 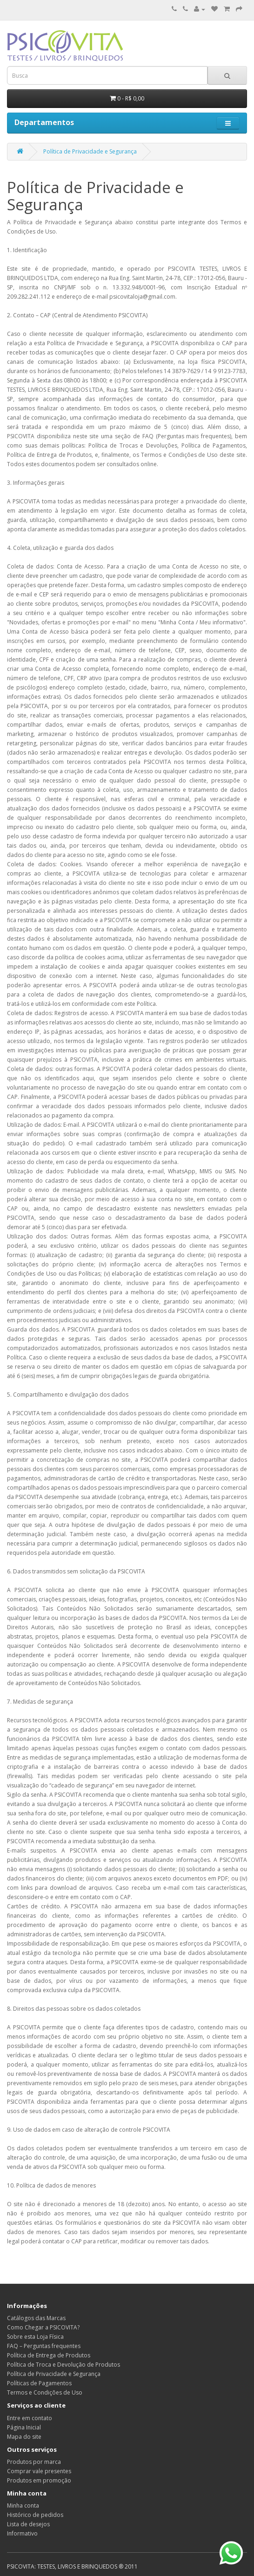 I want to click on Termos e Condições de Uso, so click(x=44, y=2392).